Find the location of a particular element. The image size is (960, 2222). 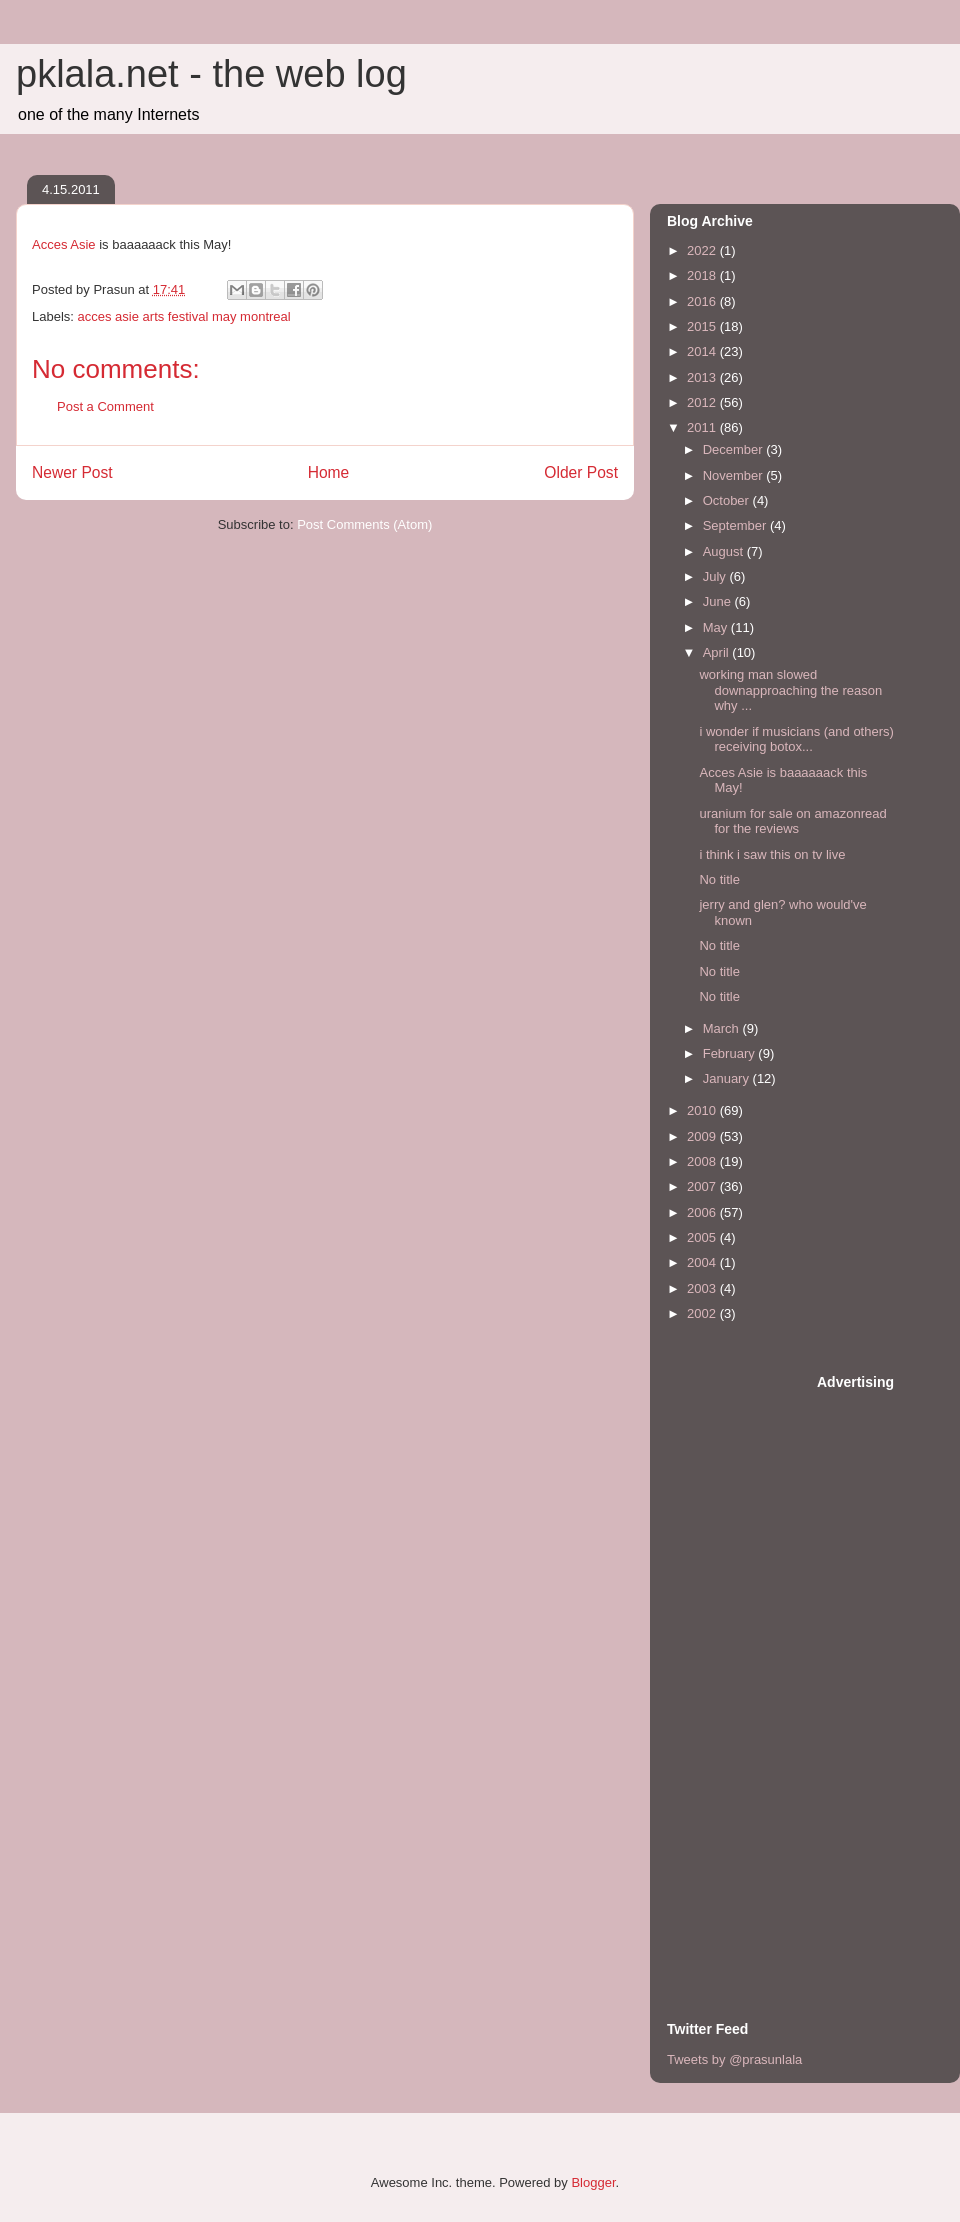

2006 is located at coordinates (703, 1212).